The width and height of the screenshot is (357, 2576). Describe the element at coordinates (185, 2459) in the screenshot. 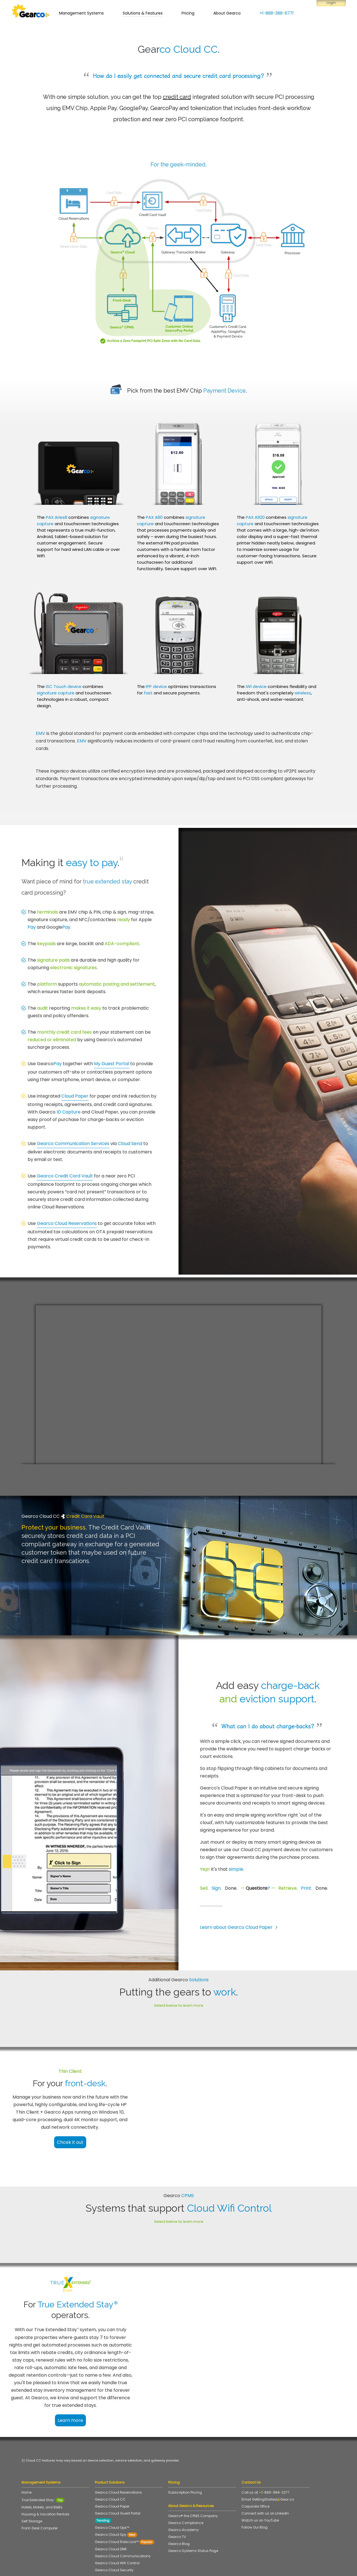

I see `Subscription Pricing` at that location.